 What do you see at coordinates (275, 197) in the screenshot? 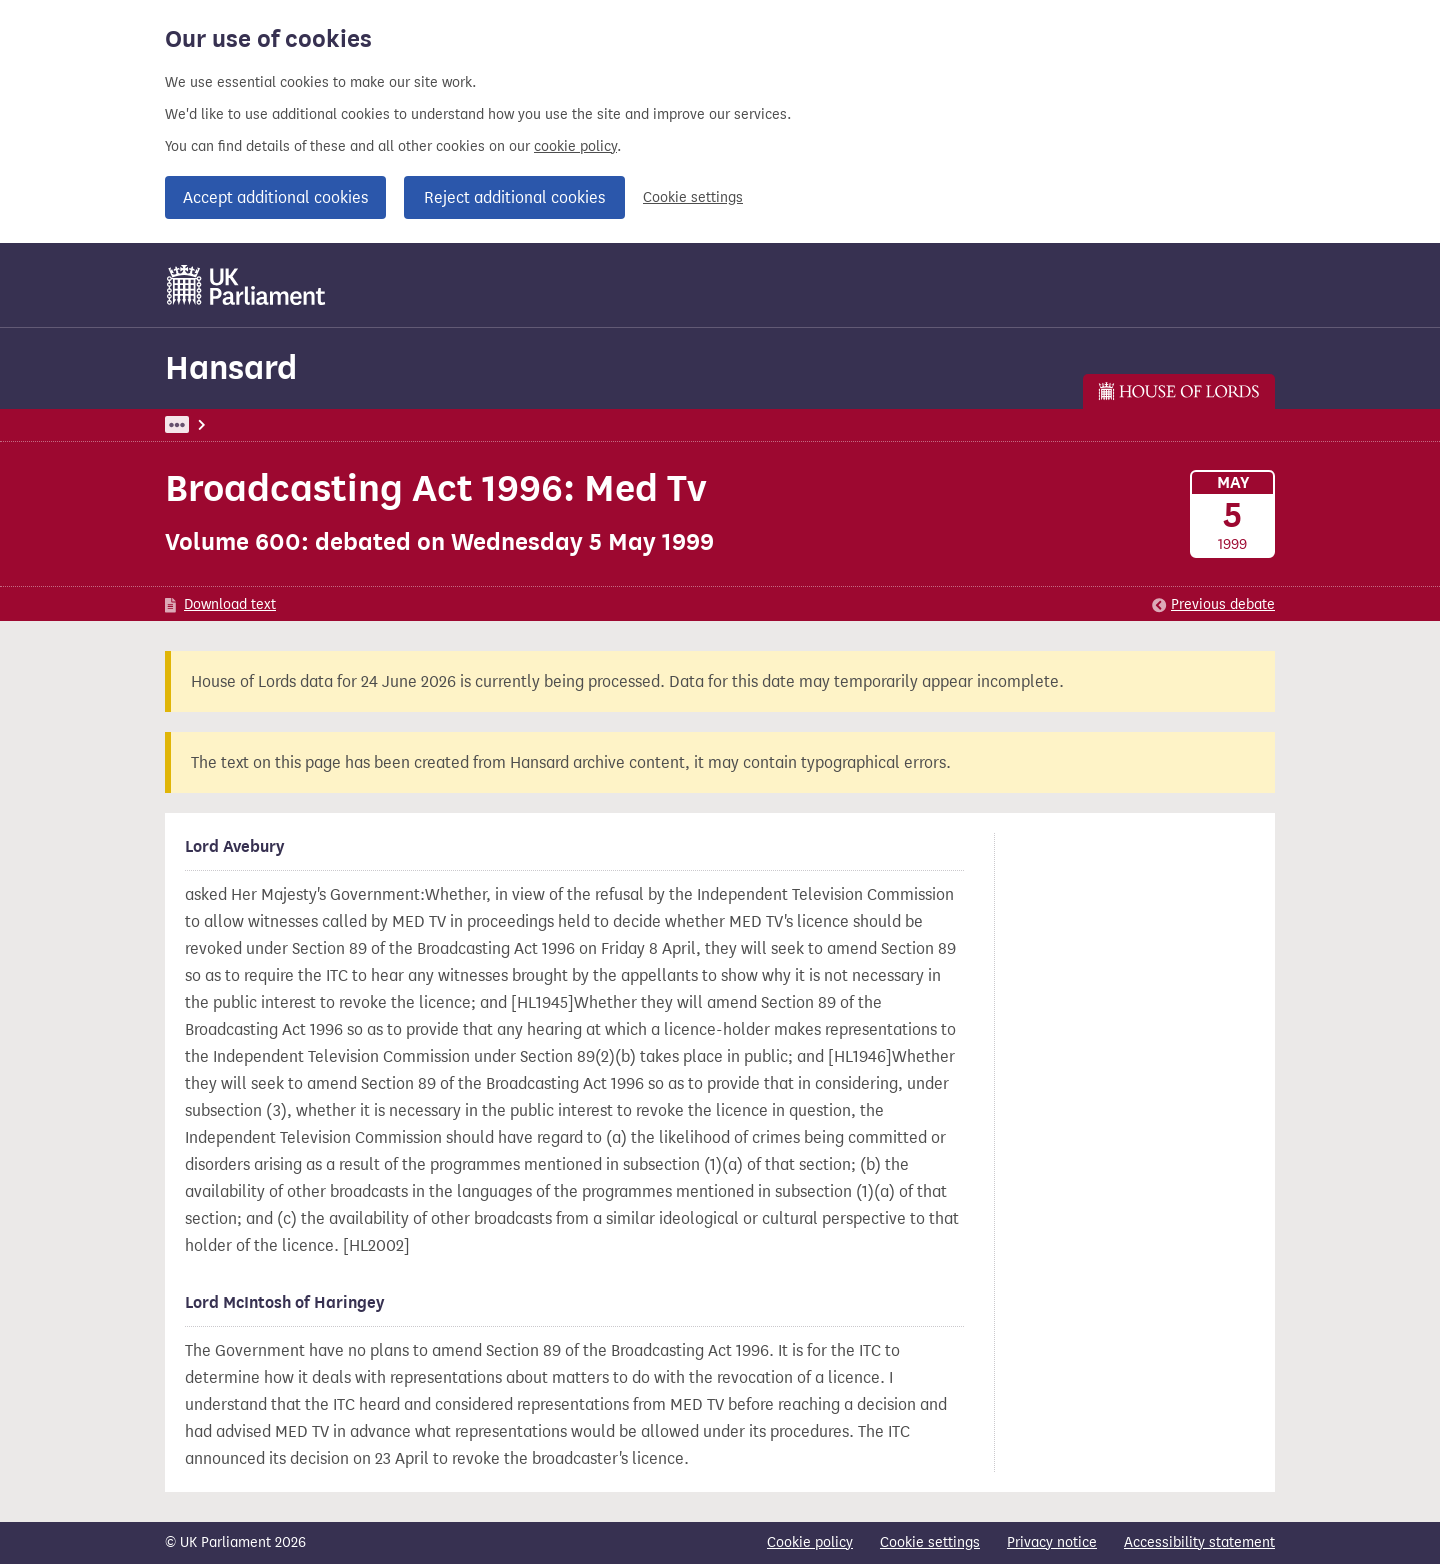
I see `Accept additional cookies` at bounding box center [275, 197].